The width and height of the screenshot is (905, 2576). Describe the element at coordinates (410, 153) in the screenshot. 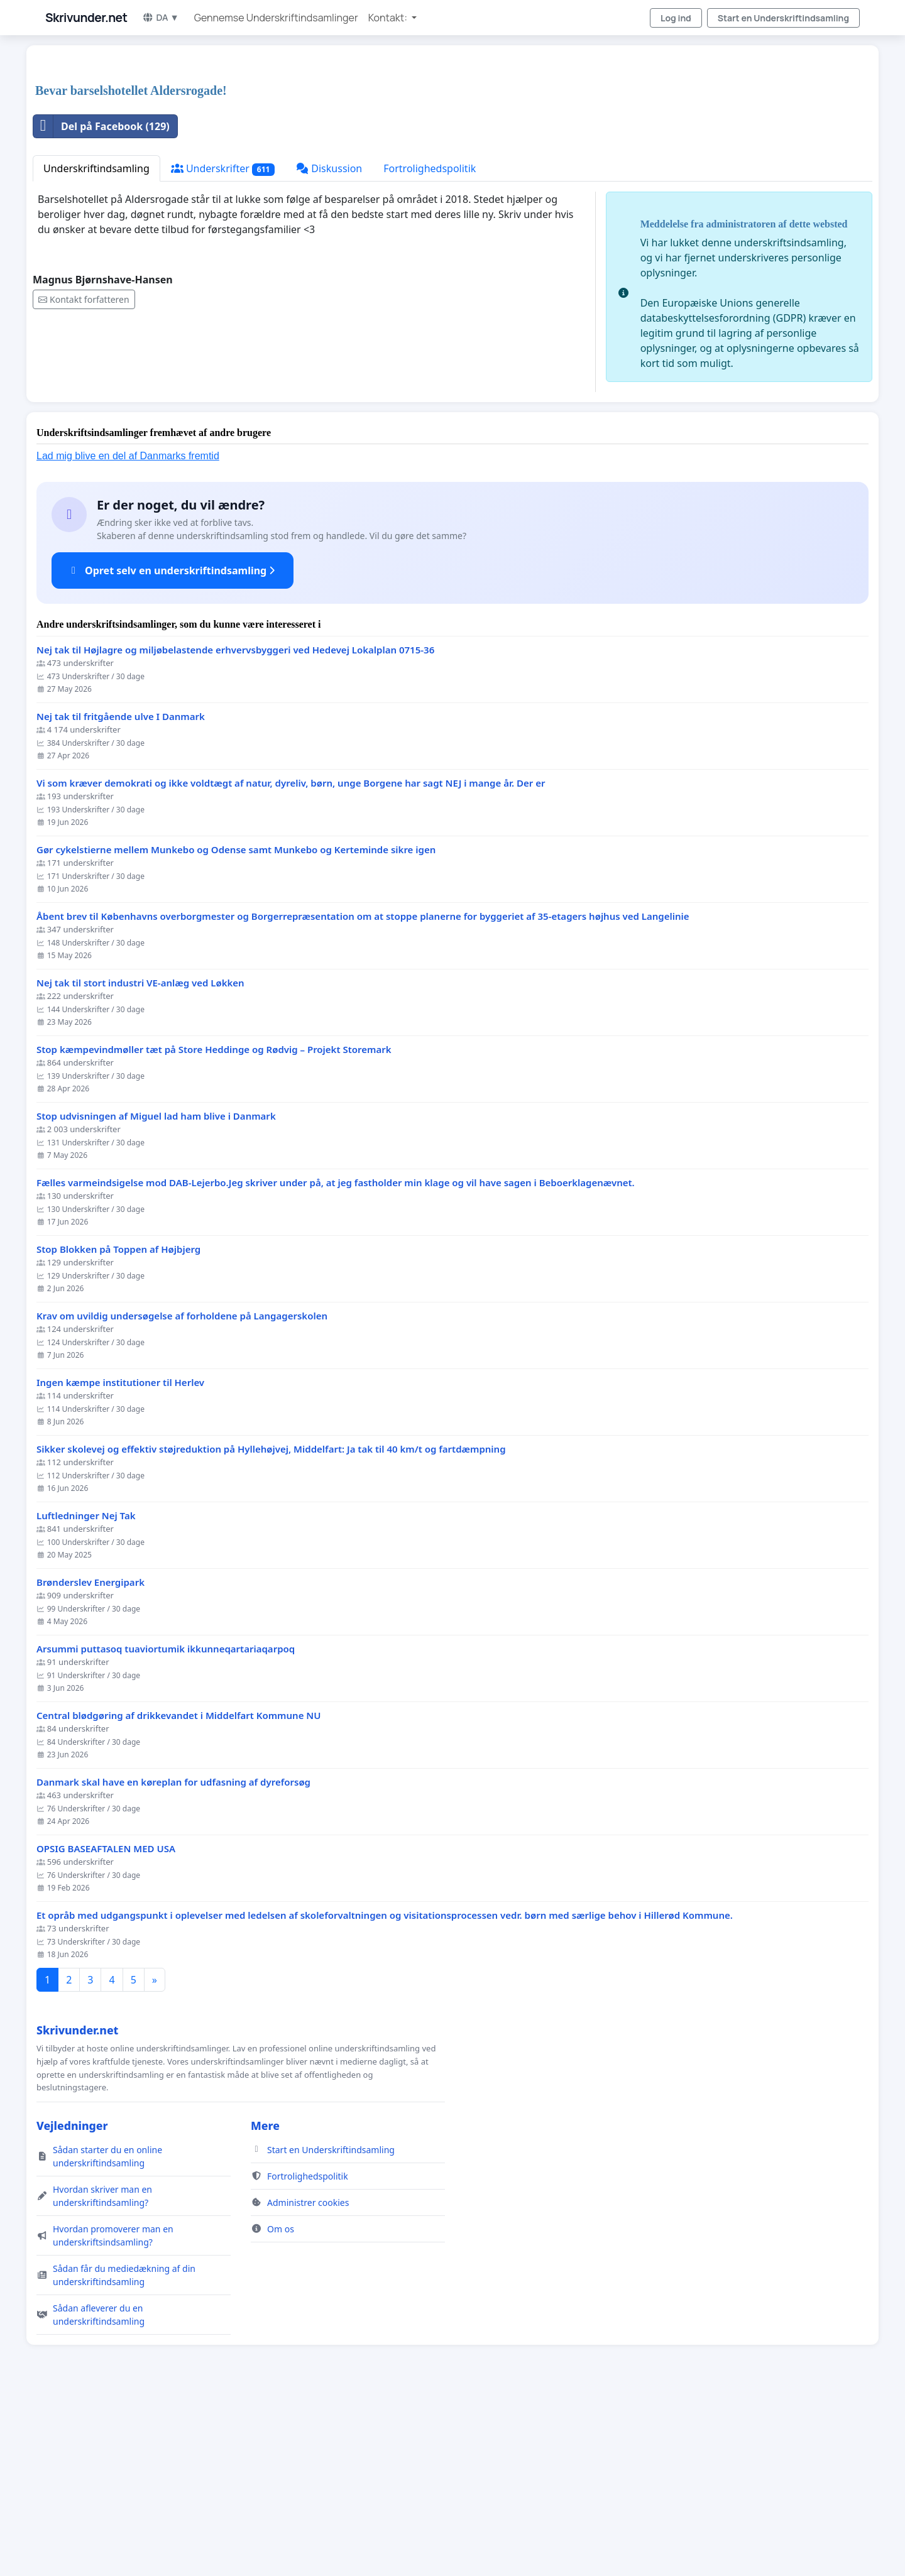

I see `[Advertisement]` at that location.